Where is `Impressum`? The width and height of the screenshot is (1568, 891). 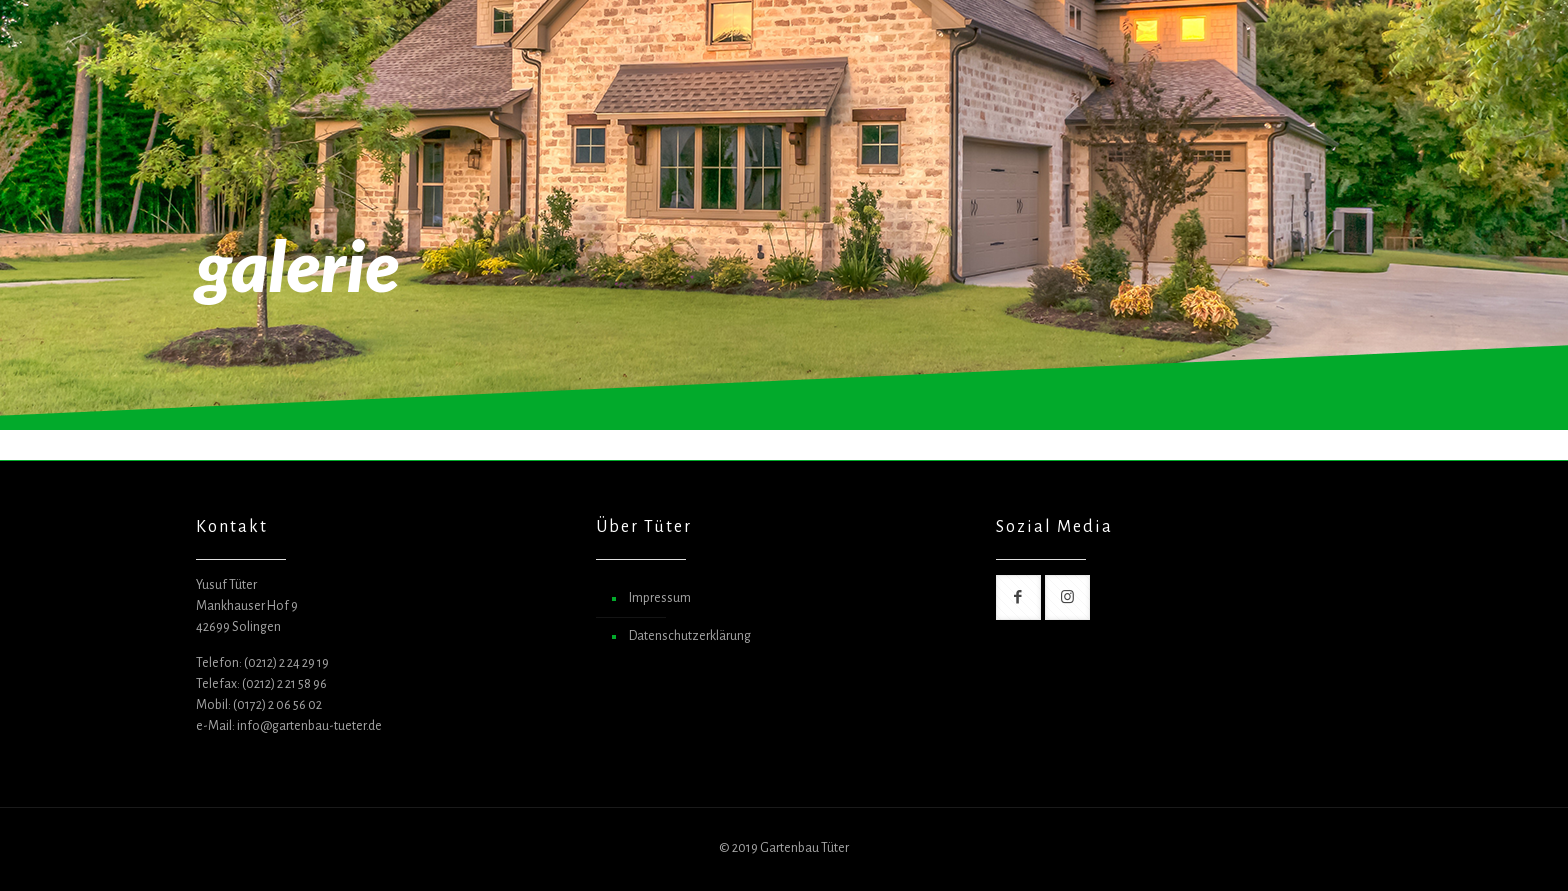 Impressum is located at coordinates (660, 598).